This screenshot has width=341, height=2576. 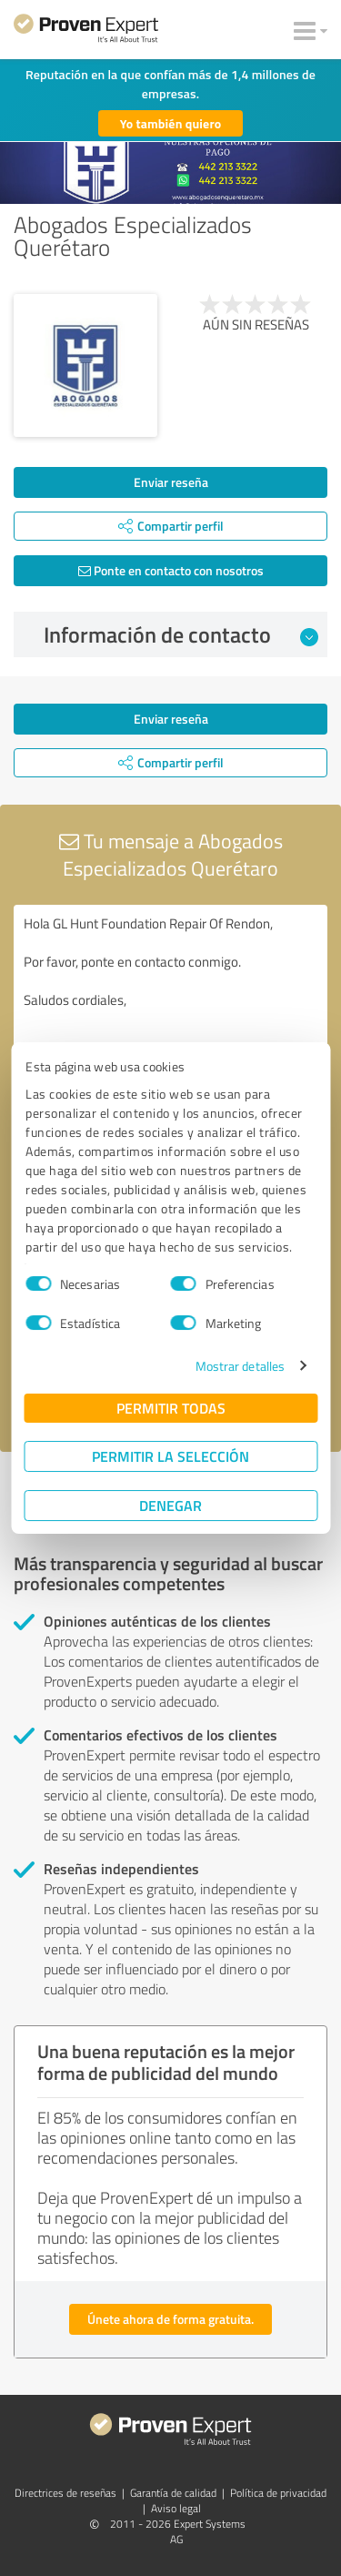 What do you see at coordinates (65, 2492) in the screenshot?
I see `Directrices de reseñas` at bounding box center [65, 2492].